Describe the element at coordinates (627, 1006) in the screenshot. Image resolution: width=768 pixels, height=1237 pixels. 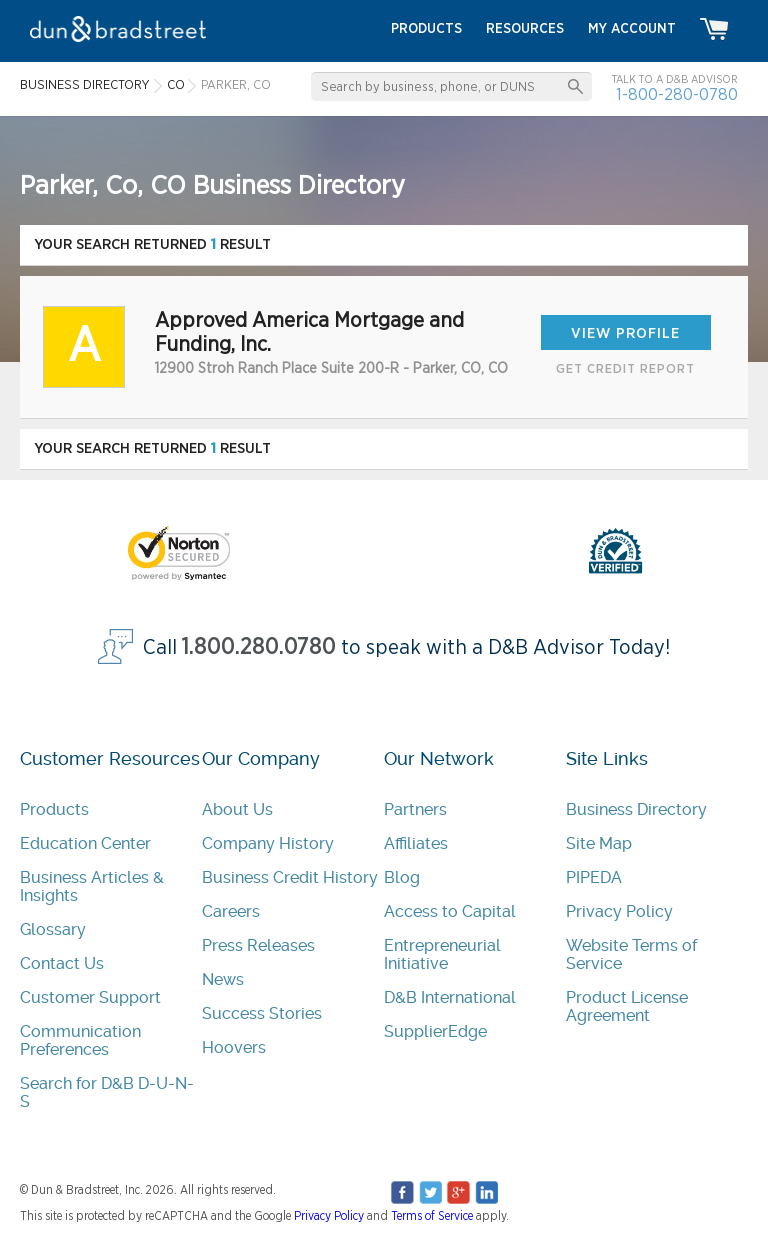
I see `Product License Agreement` at that location.